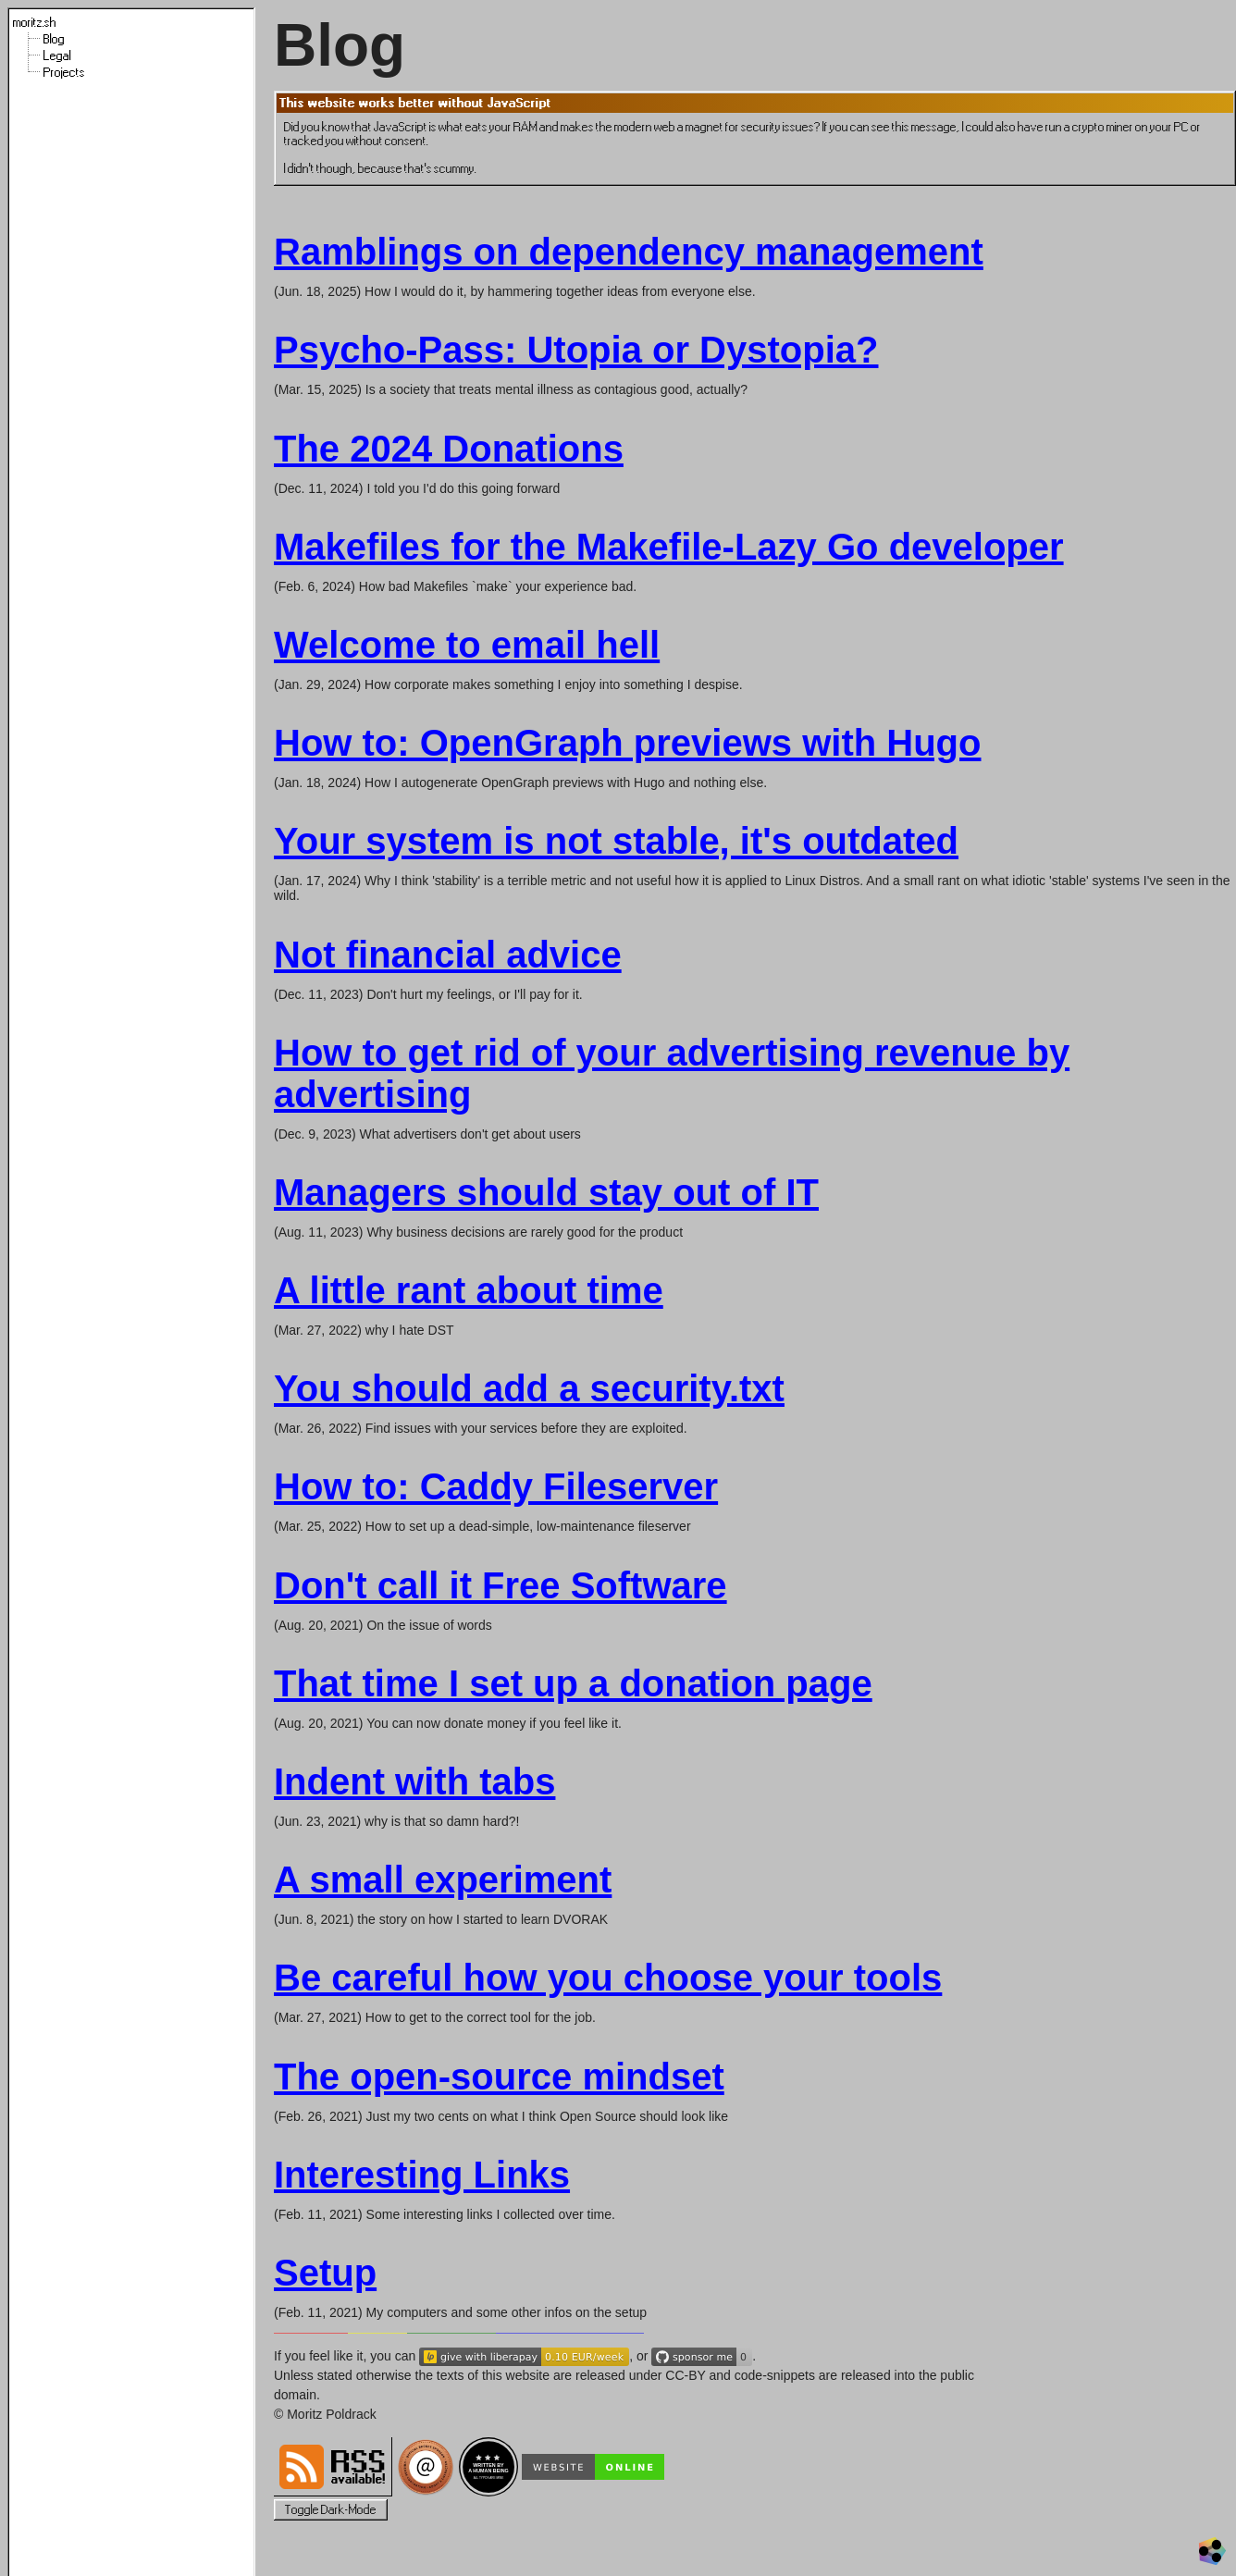 This screenshot has height=2576, width=1236. Describe the element at coordinates (627, 742) in the screenshot. I see `How to: OpenGraph previews with Hugo` at that location.